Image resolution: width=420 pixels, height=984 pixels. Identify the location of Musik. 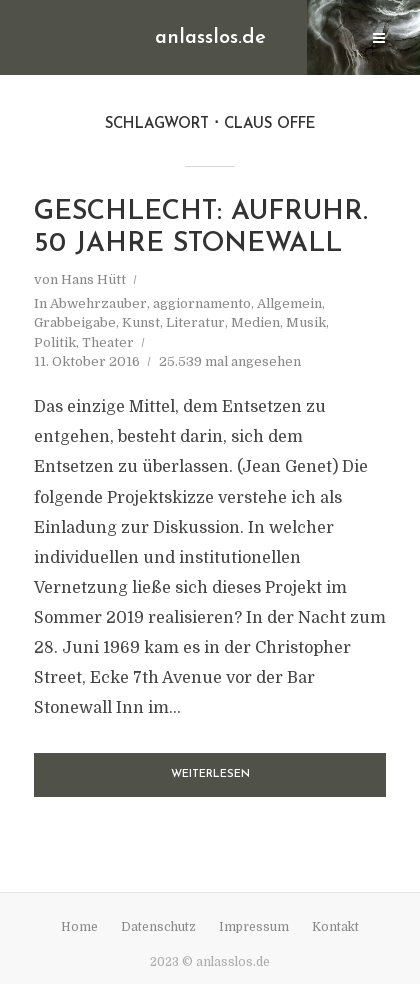
(306, 322).